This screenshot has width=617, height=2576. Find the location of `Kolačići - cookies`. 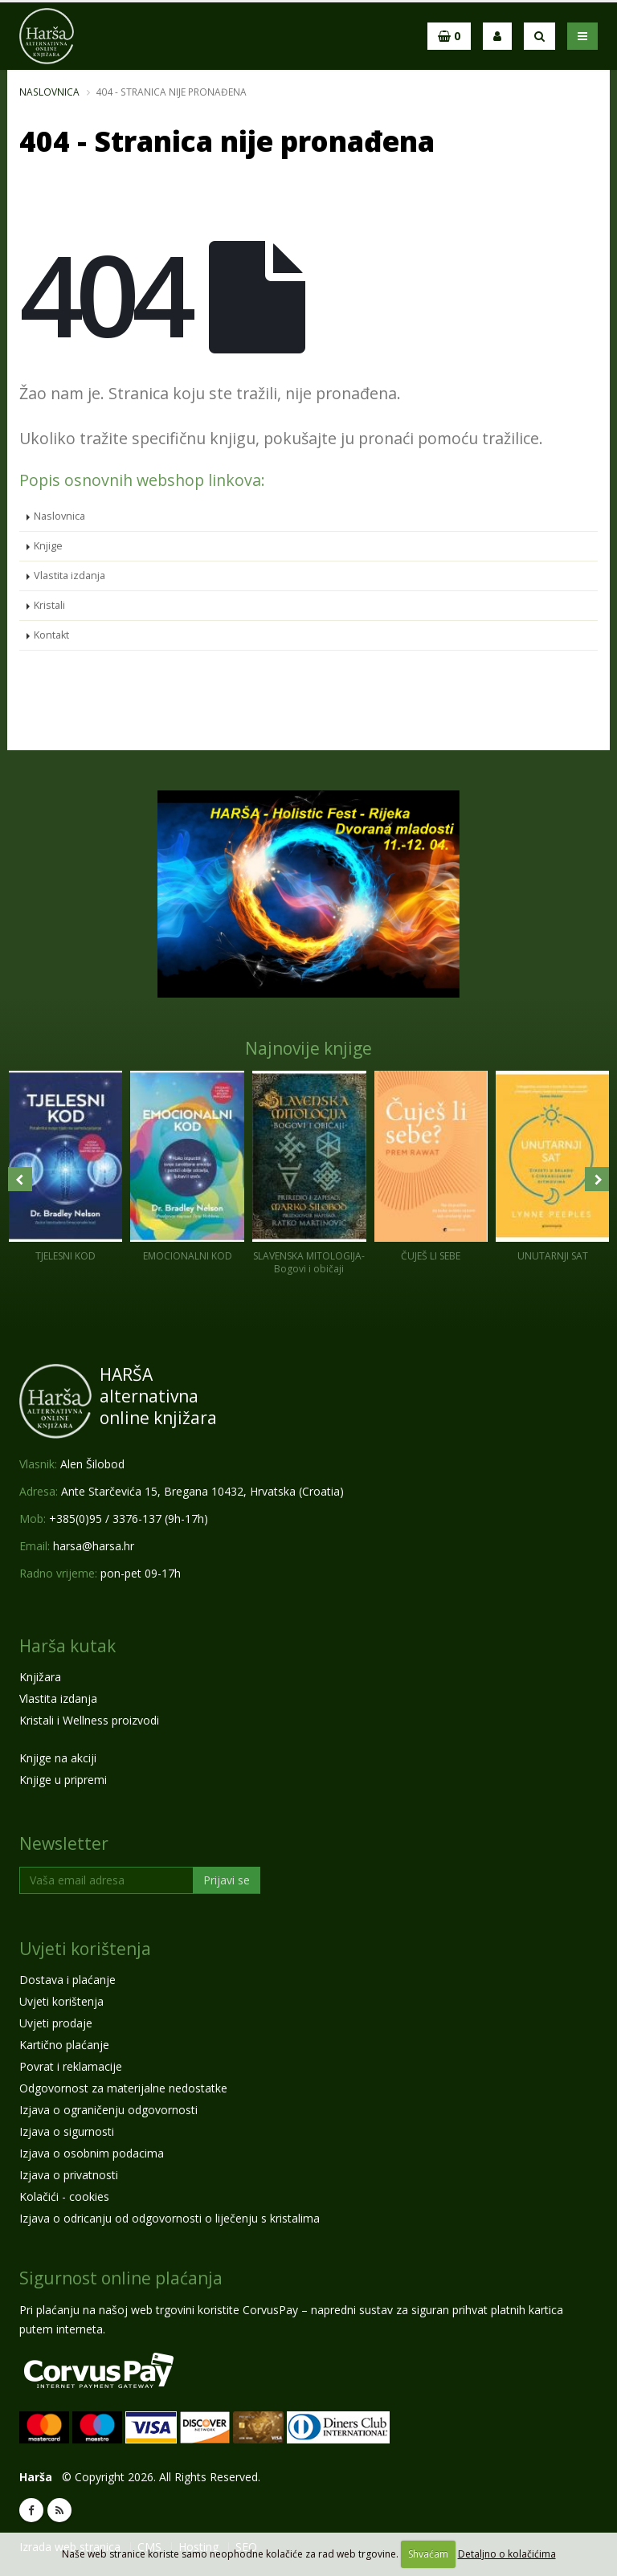

Kolačići - cookies is located at coordinates (64, 2196).